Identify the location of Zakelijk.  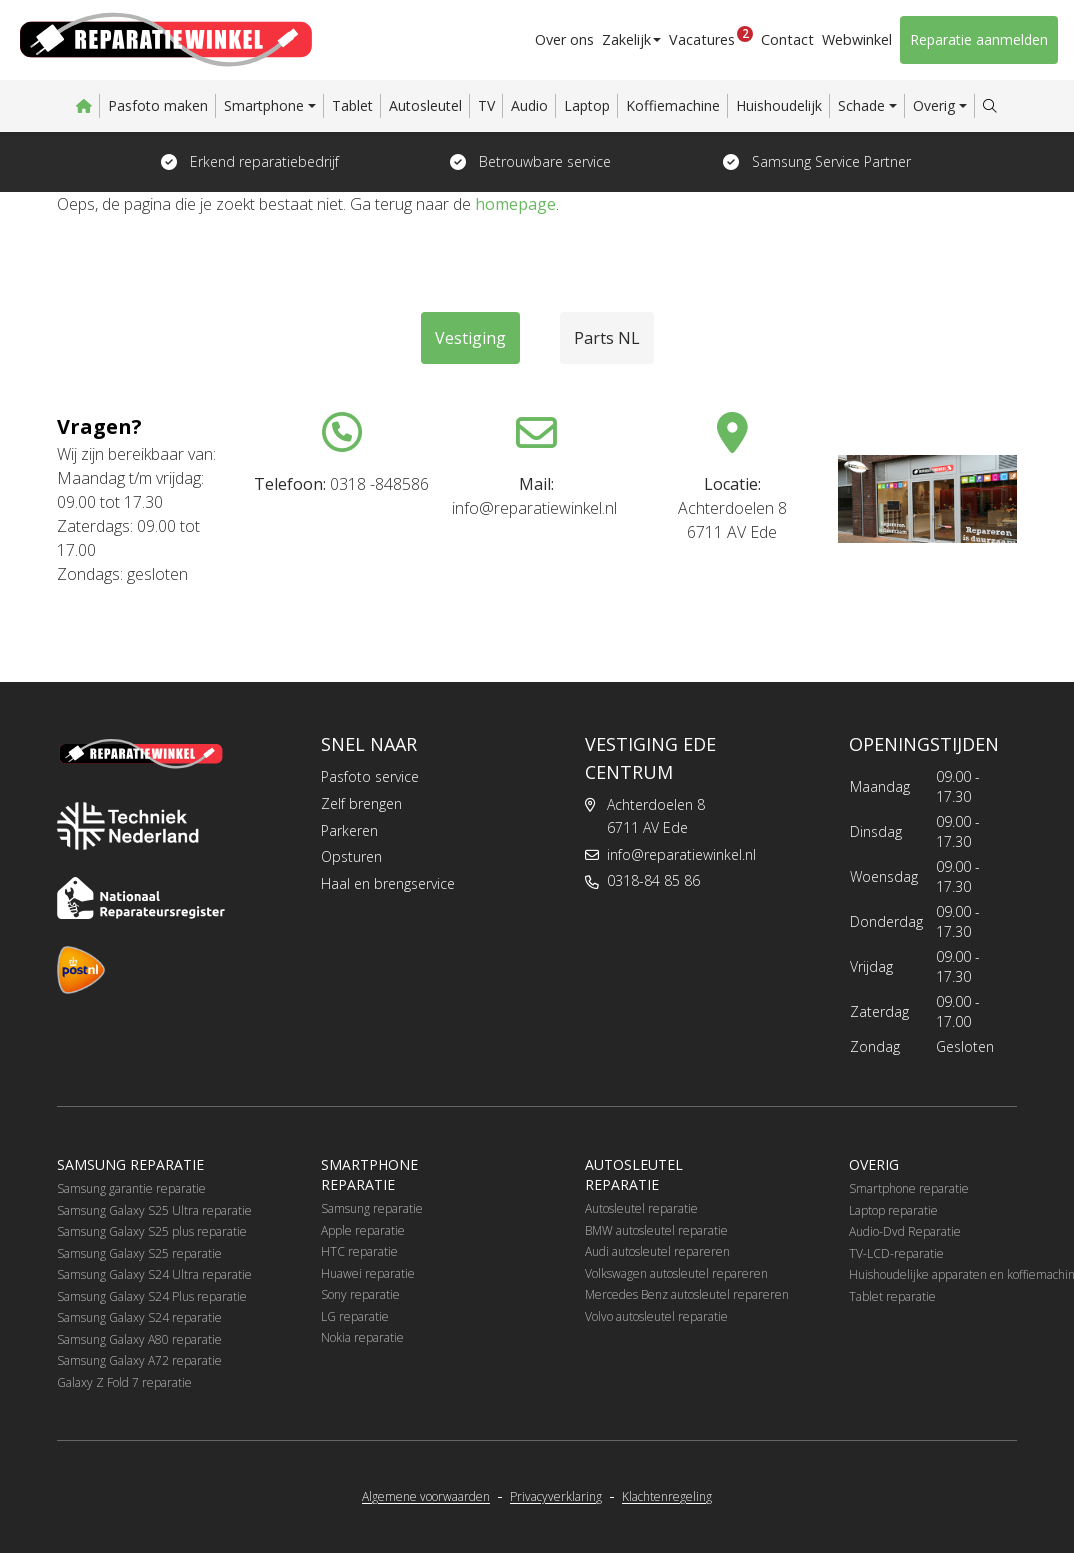
(631, 39).